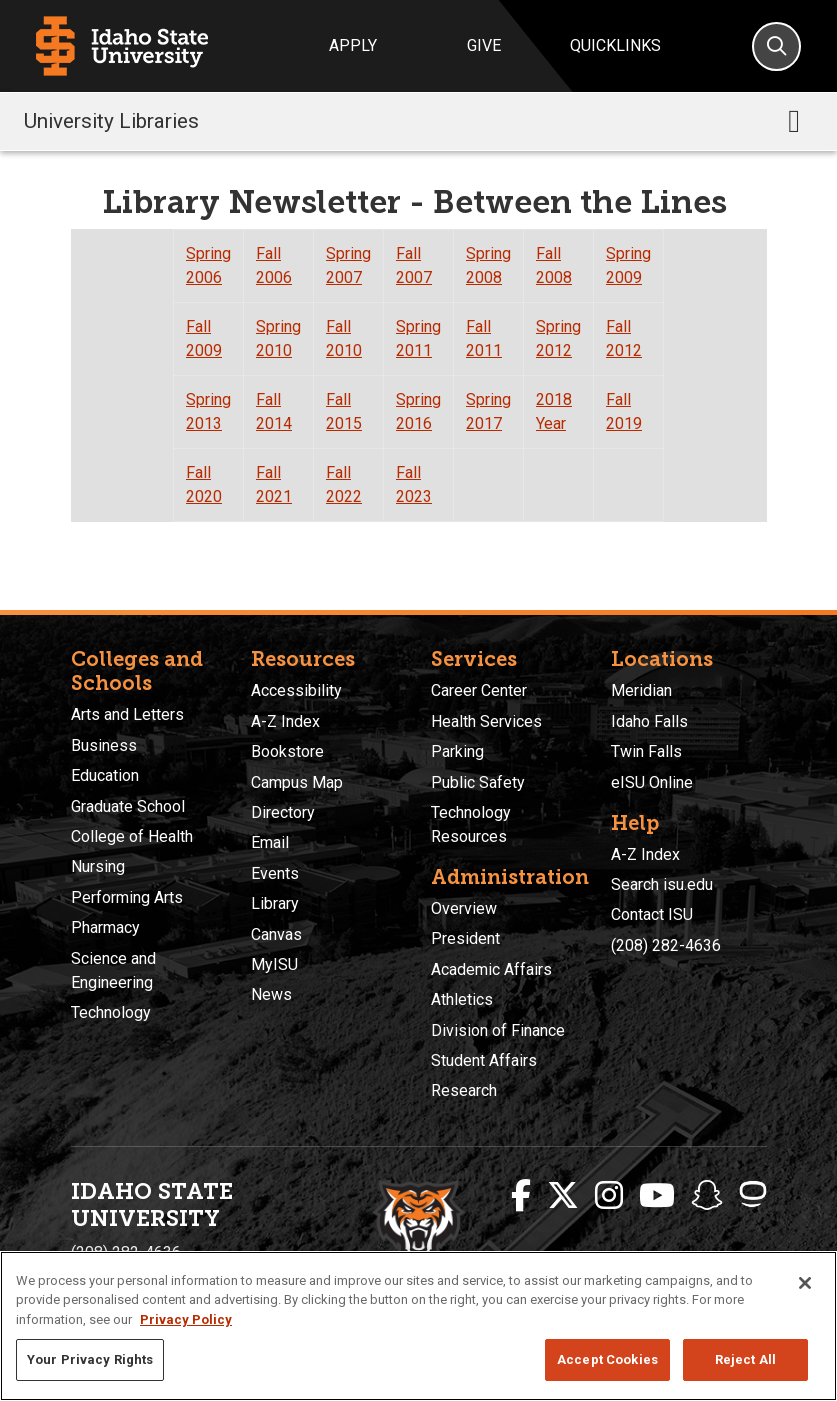  Describe the element at coordinates (649, 721) in the screenshot. I see `Idaho Falls` at that location.